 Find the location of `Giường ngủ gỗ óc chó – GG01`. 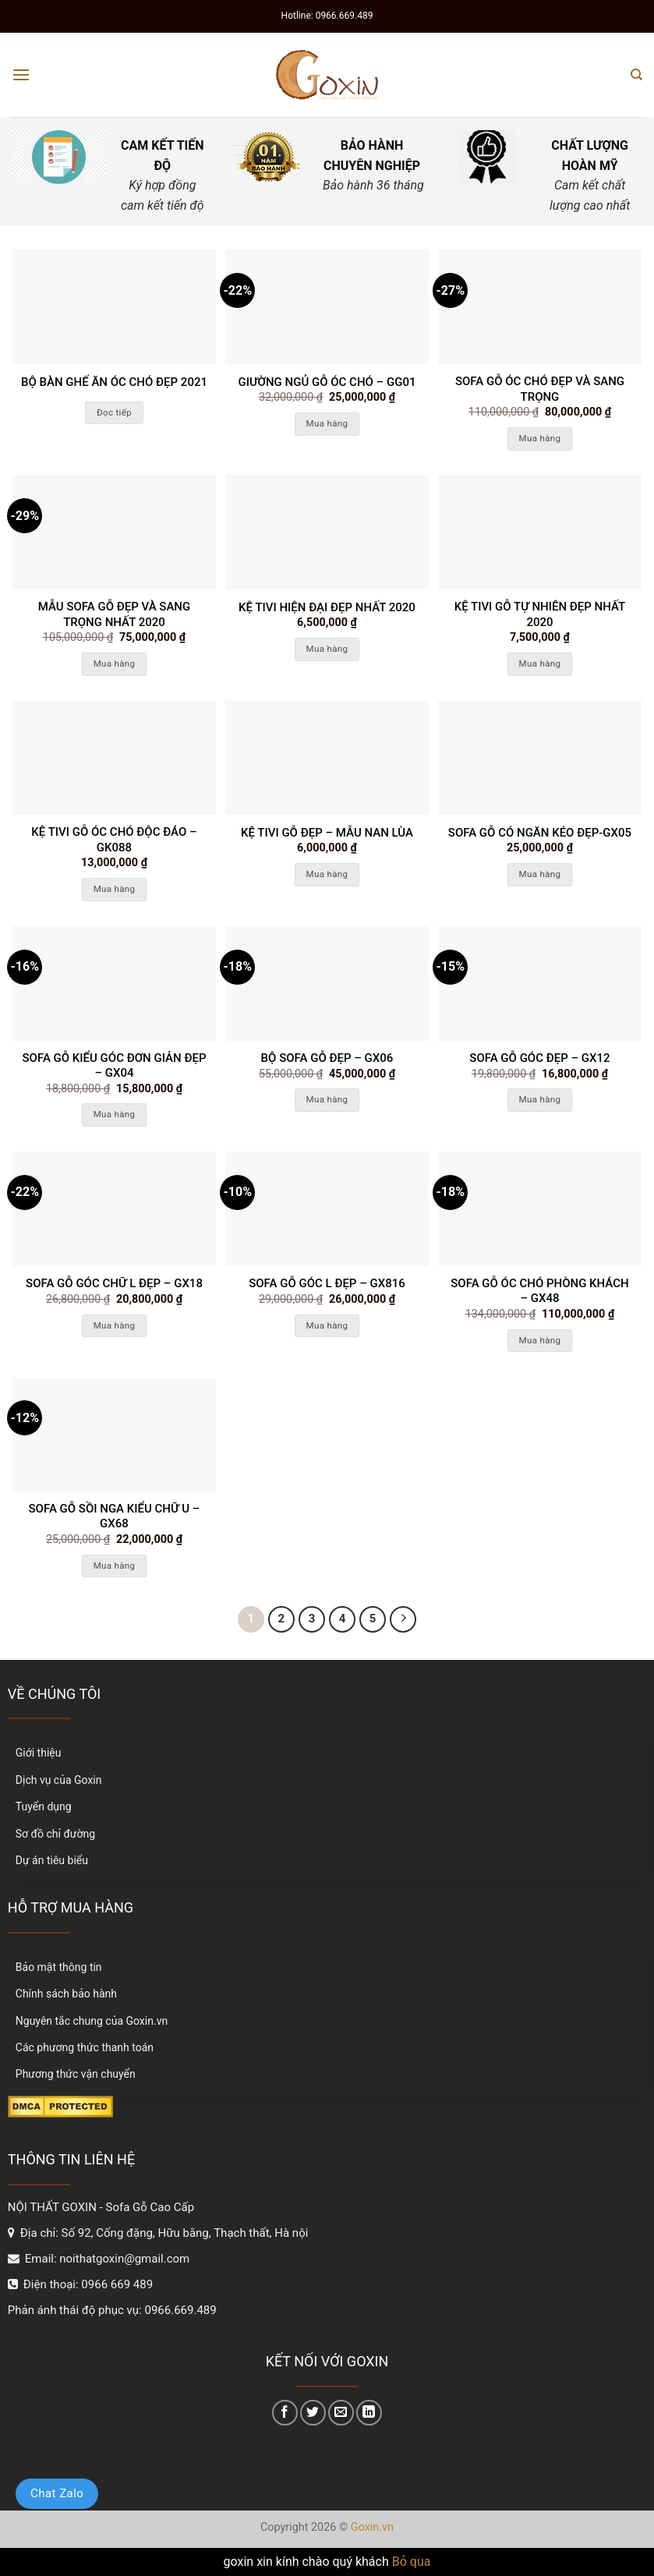

Giường ngủ gỗ óc chó – GG01 is located at coordinates (327, 382).